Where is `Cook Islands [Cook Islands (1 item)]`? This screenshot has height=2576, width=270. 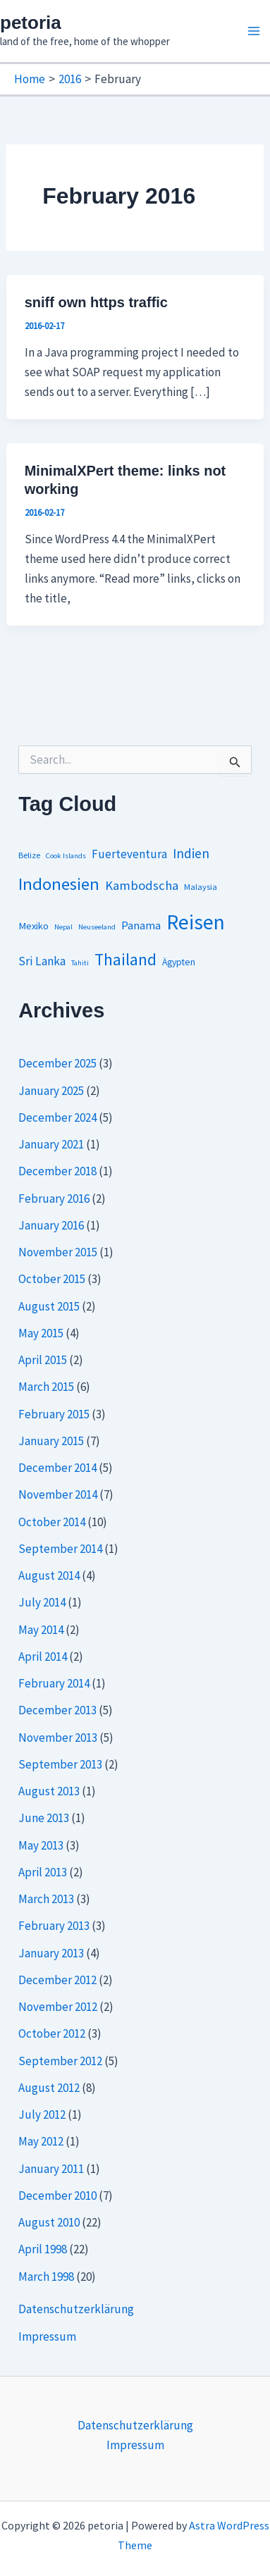
Cook Islands [Cook Islands (1 item)] is located at coordinates (66, 855).